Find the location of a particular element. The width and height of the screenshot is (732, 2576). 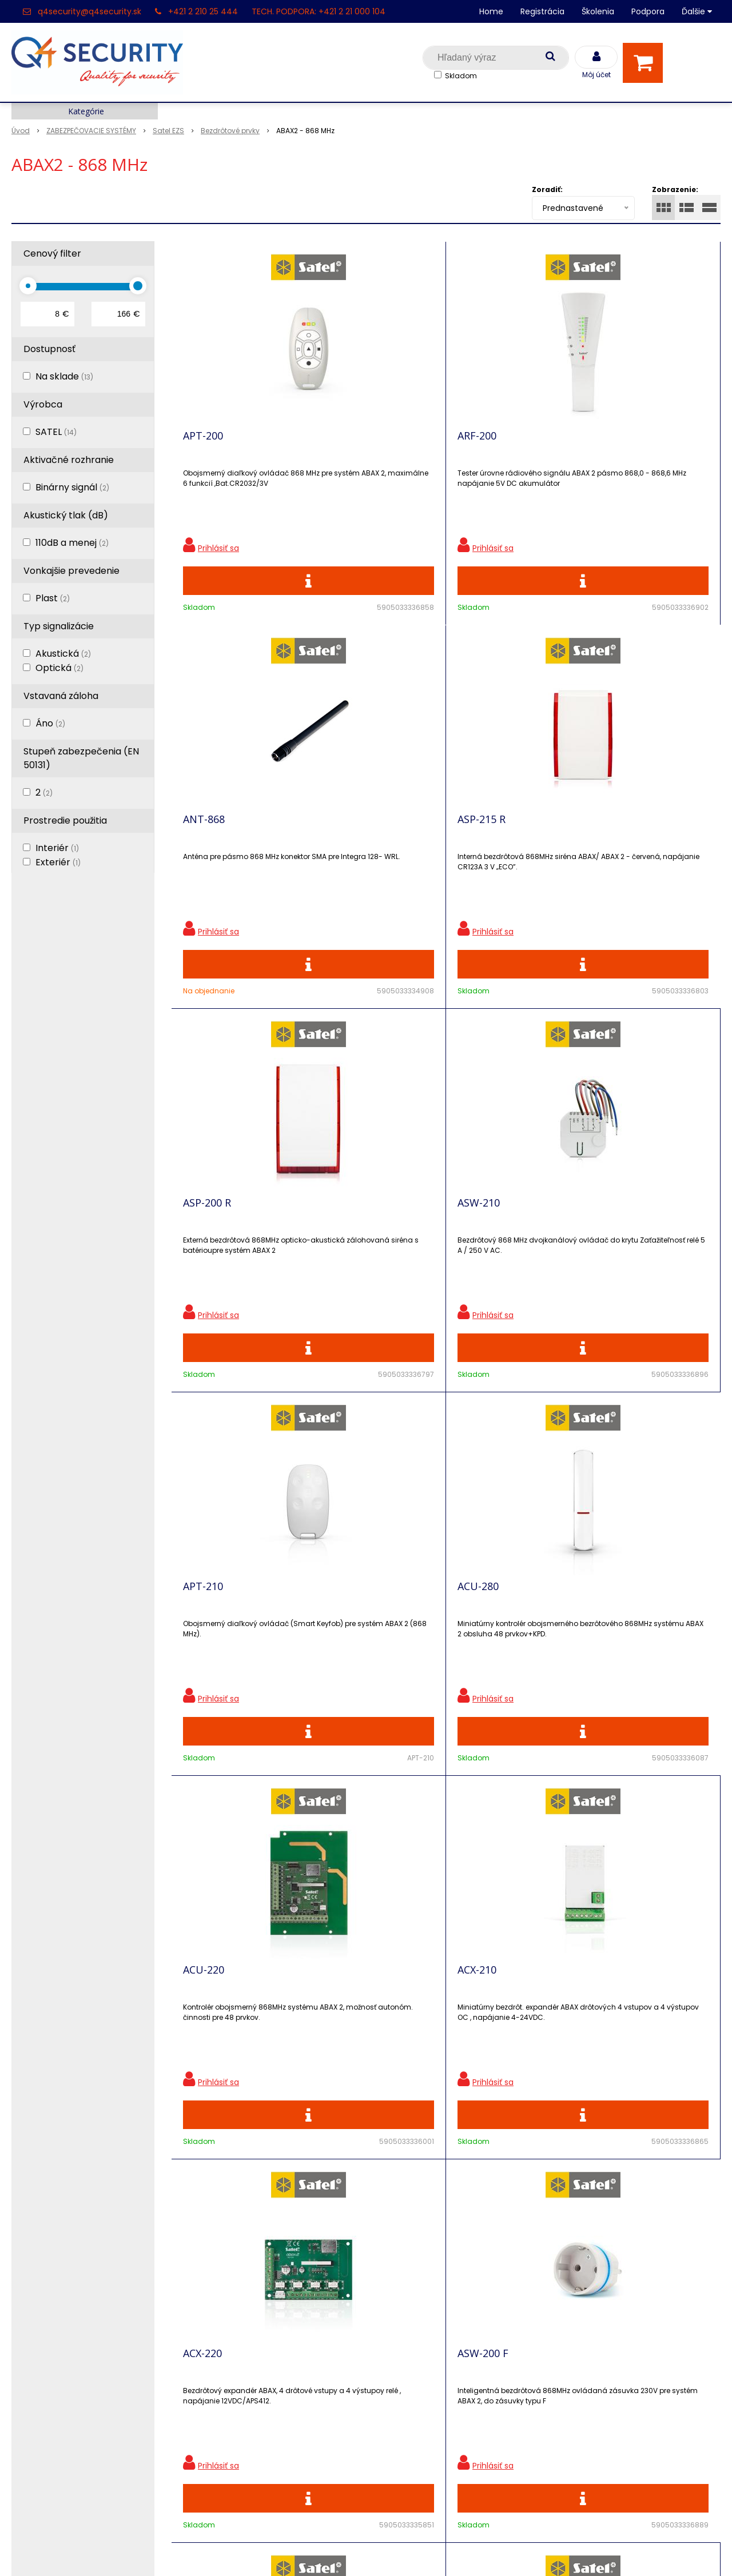

Kontakt is located at coordinates (29, 2301).